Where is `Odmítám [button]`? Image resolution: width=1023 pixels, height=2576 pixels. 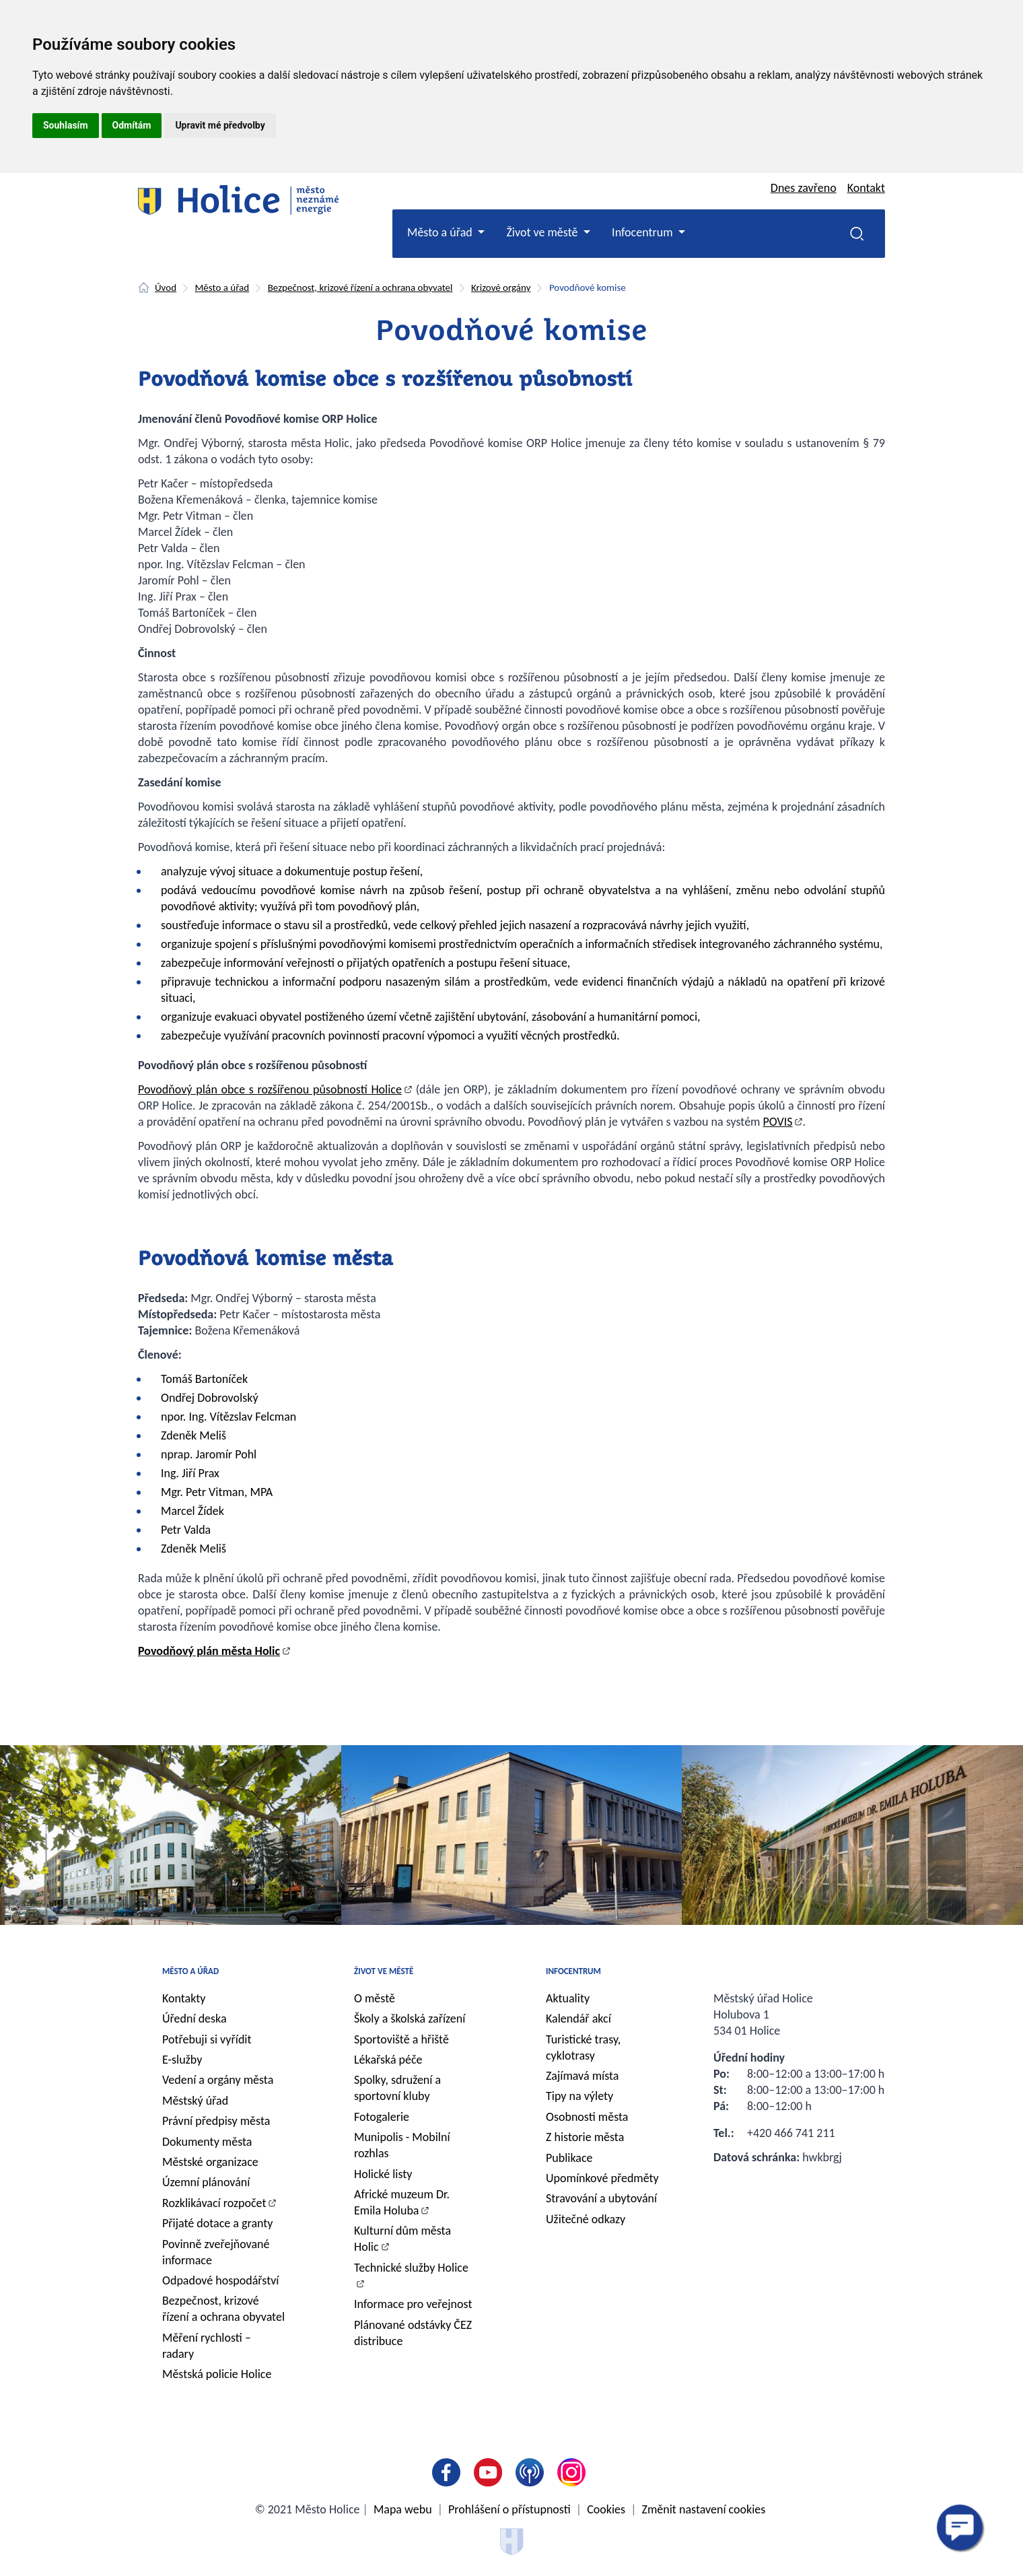
Odmítám [button] is located at coordinates (131, 125).